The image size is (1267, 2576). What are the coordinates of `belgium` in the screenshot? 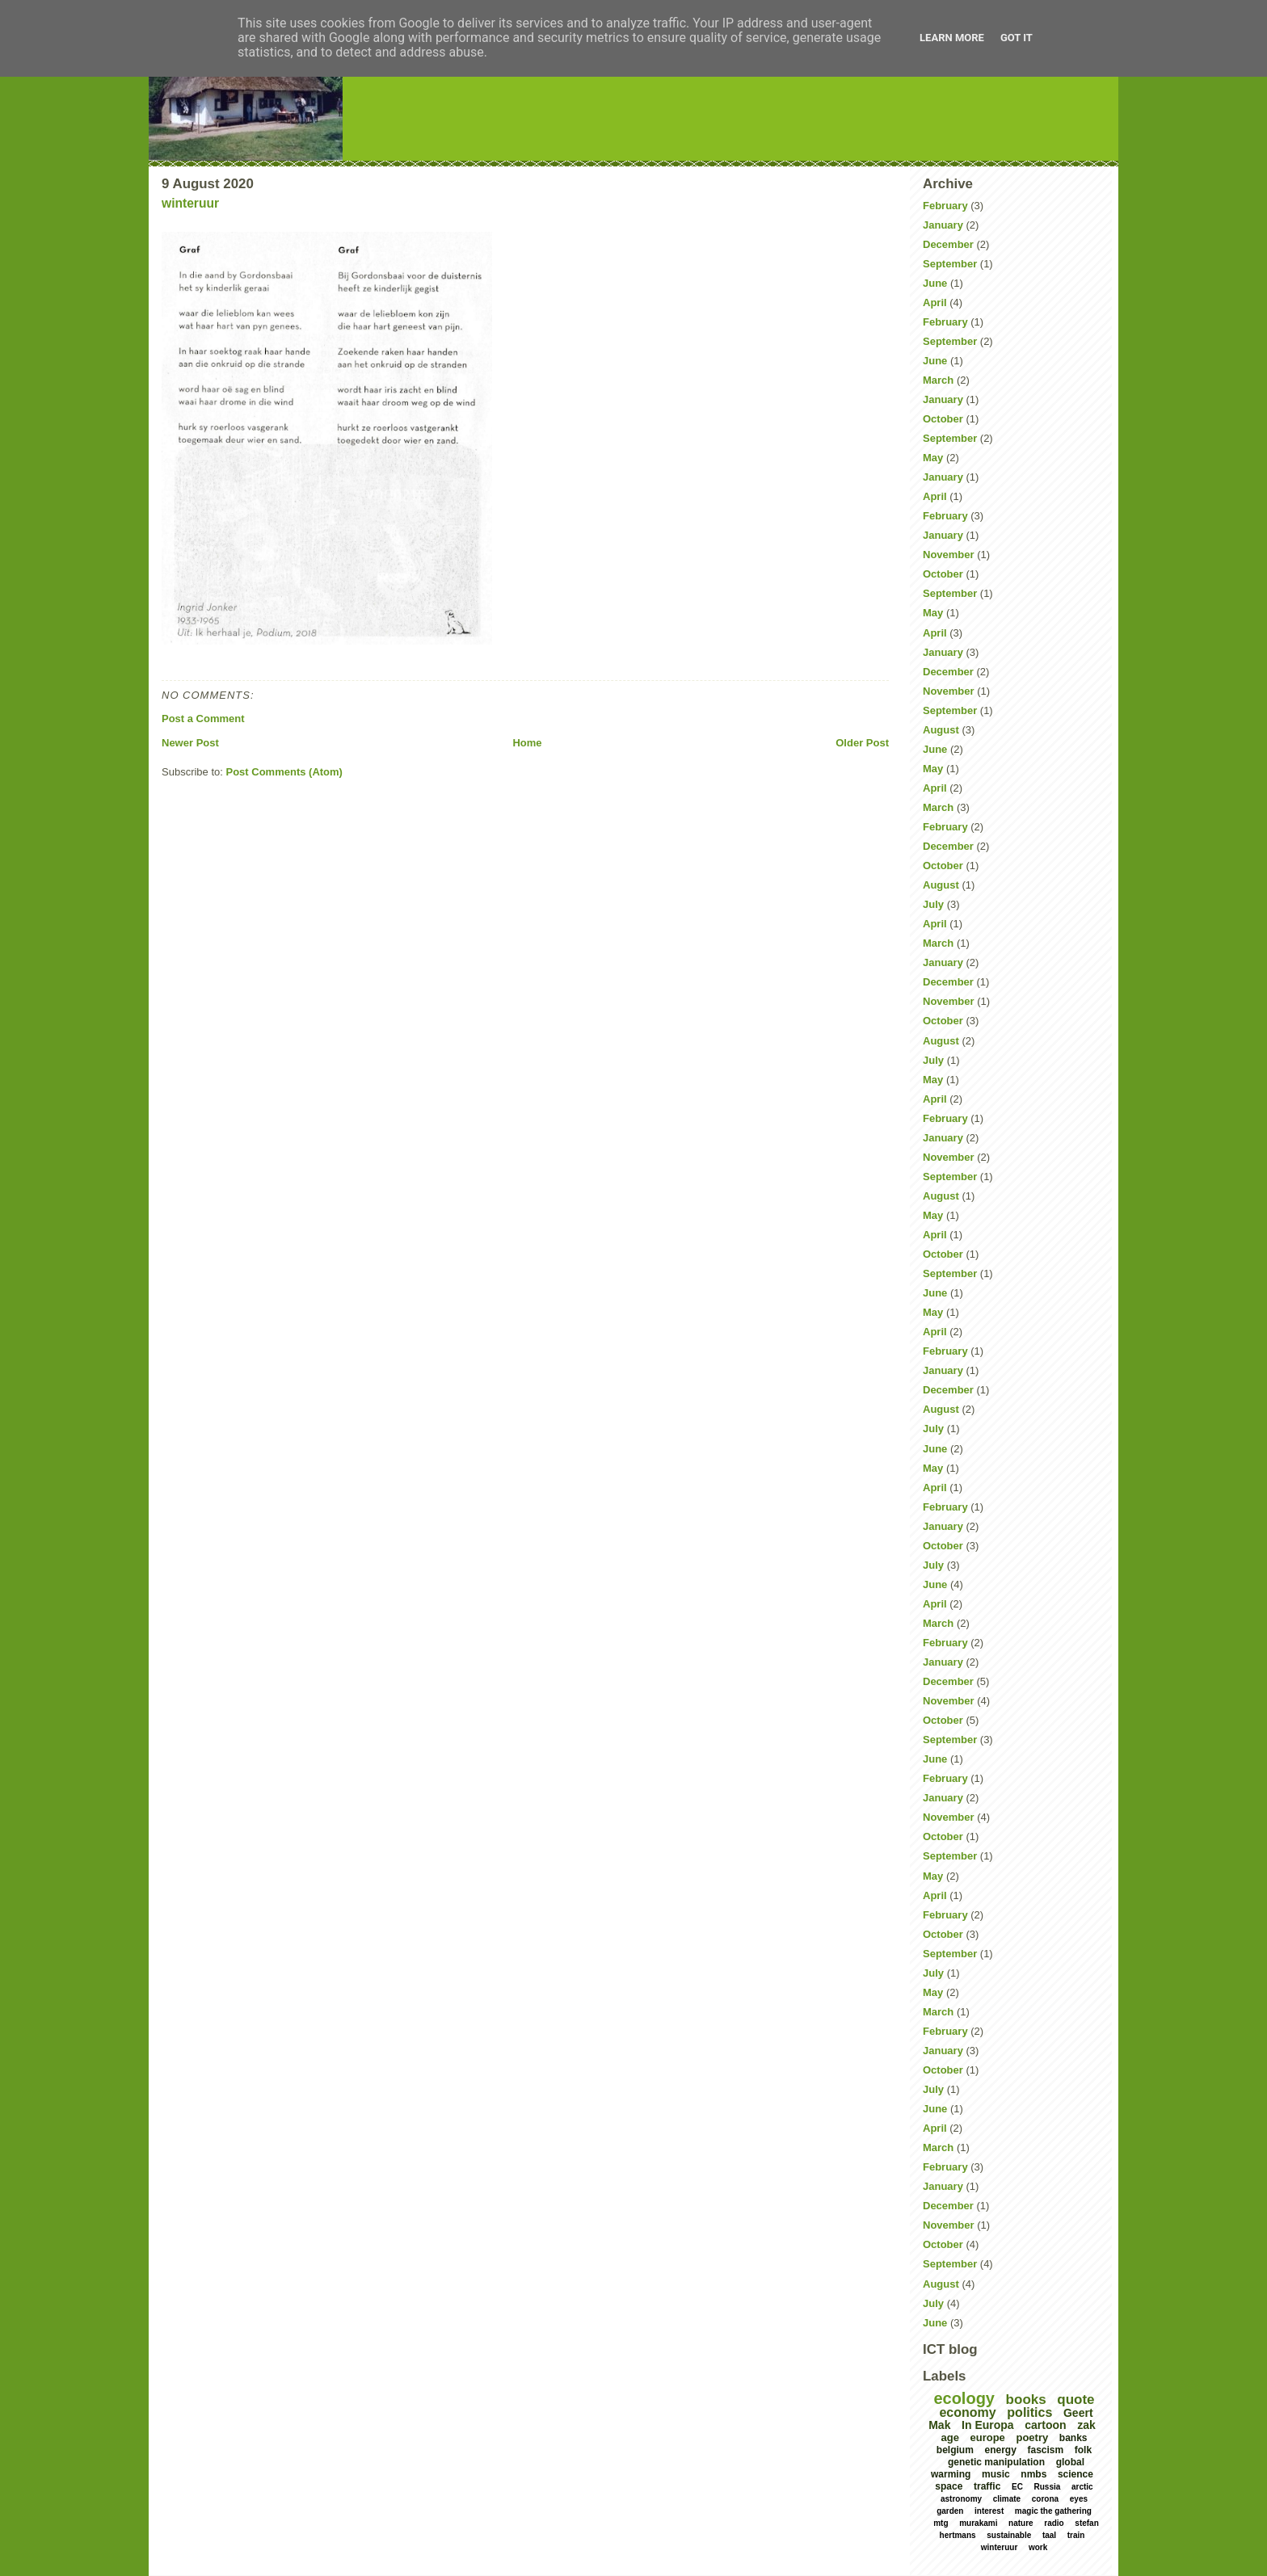 It's located at (955, 2450).